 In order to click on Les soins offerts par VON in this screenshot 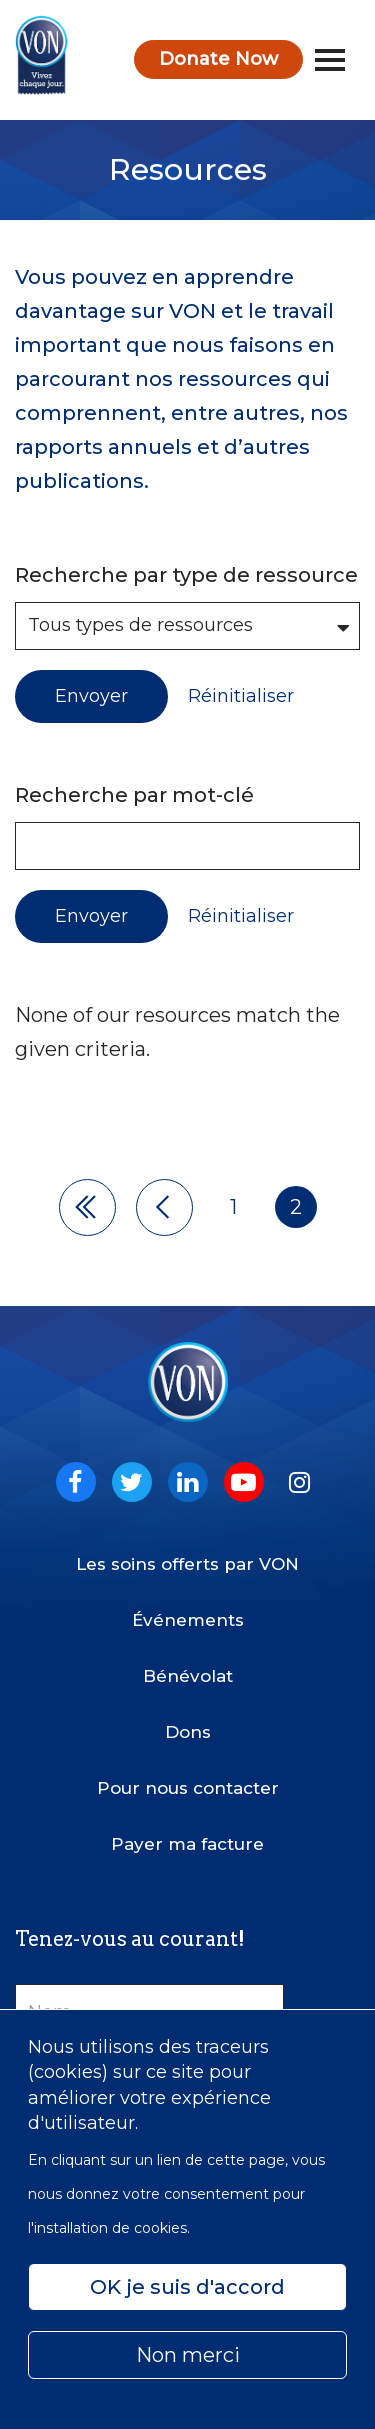, I will do `click(187, 1564)`.